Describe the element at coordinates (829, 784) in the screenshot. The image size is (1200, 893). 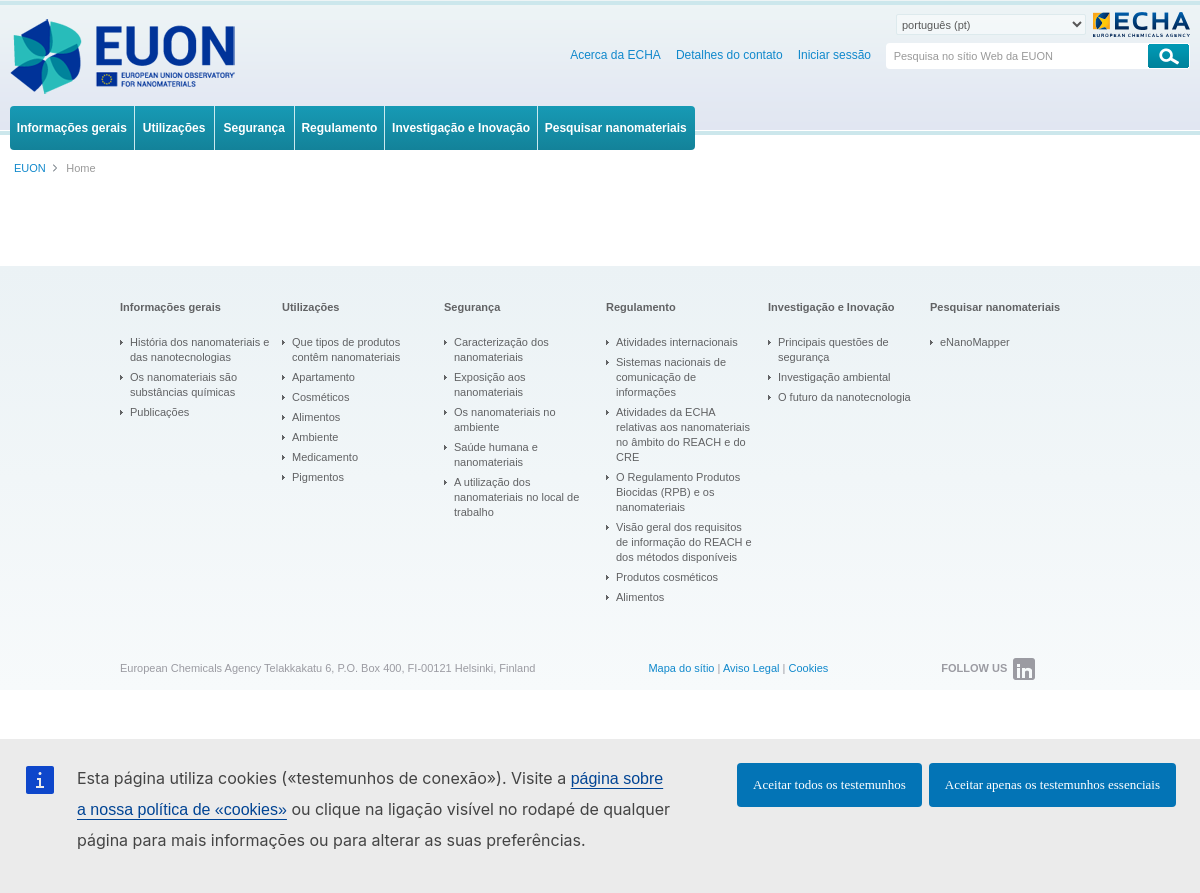
I see `Aceitar todos os testemunhos` at that location.